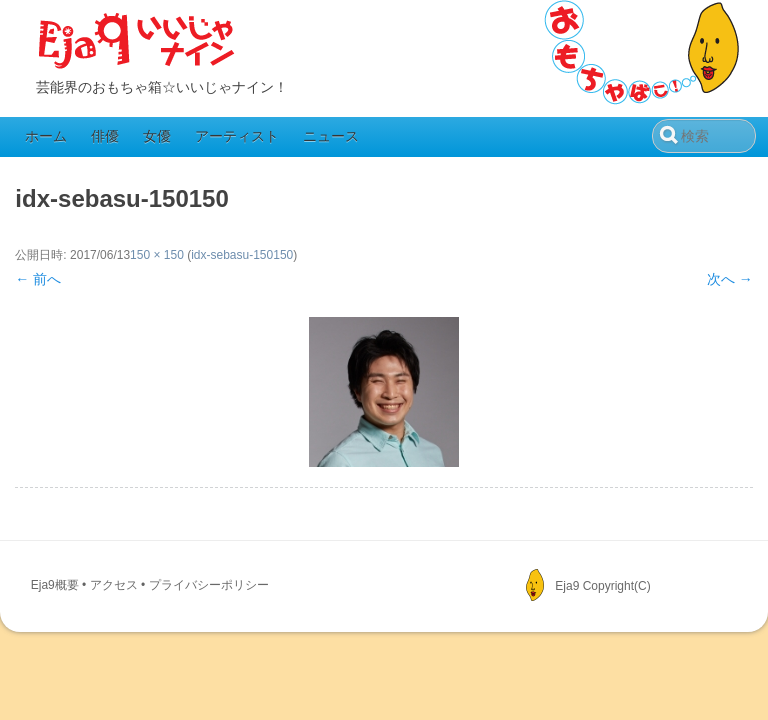 Image resolution: width=768 pixels, height=720 pixels. What do you see at coordinates (331, 136) in the screenshot?
I see `ニュース` at bounding box center [331, 136].